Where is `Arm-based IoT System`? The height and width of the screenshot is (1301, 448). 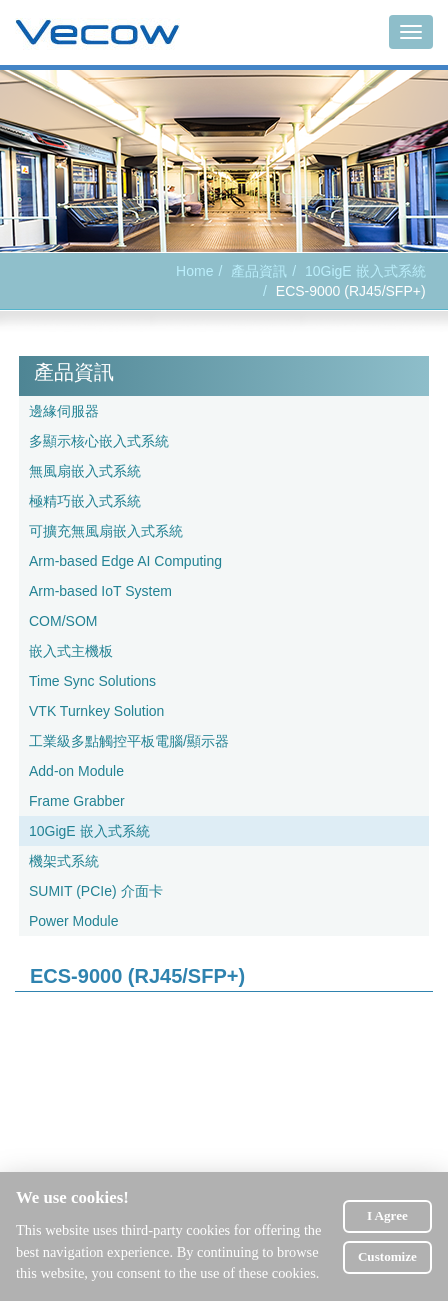
Arm-based IoT System is located at coordinates (100, 591).